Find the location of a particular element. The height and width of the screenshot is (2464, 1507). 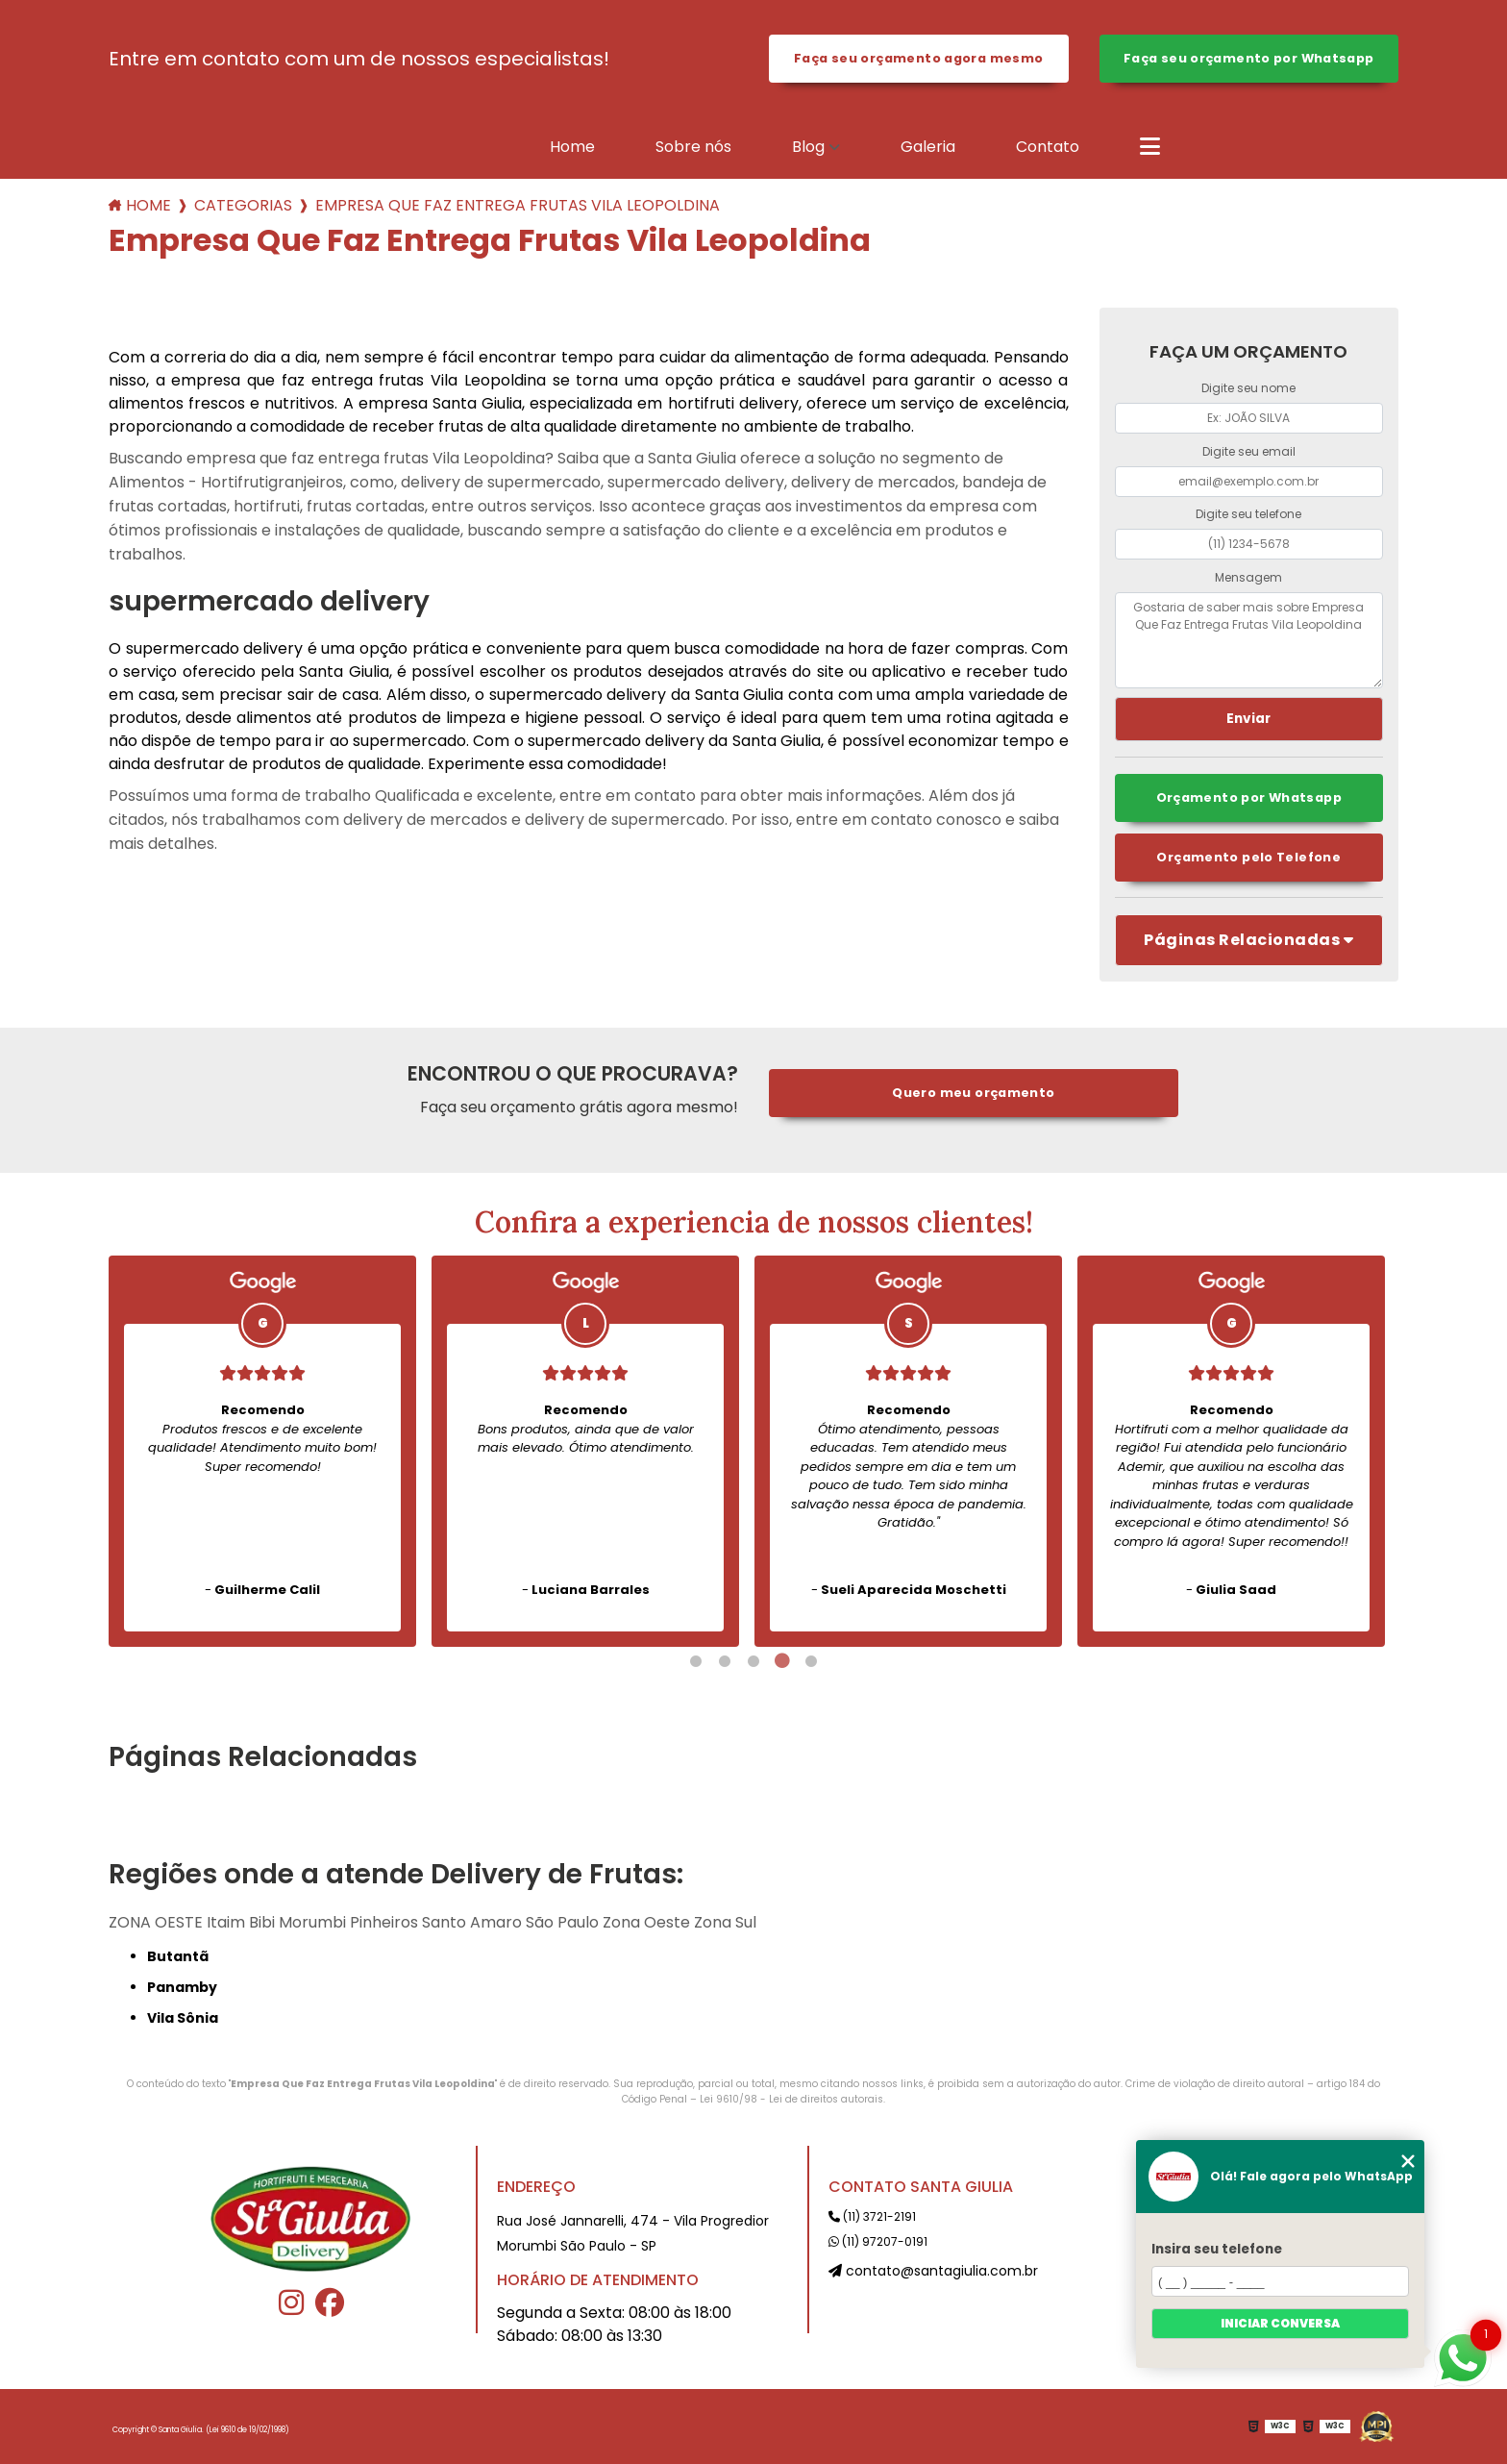

(11) 3721-2191 is located at coordinates (872, 2216).